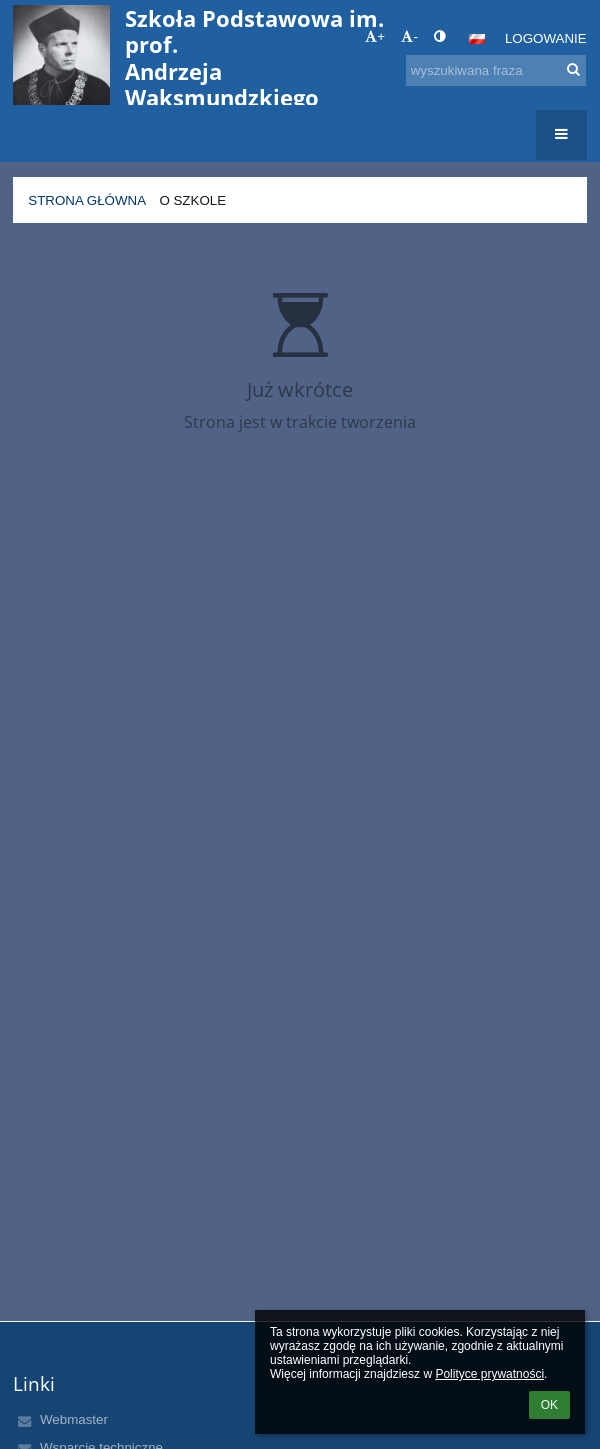  What do you see at coordinates (87, 200) in the screenshot?
I see `Strona główna` at bounding box center [87, 200].